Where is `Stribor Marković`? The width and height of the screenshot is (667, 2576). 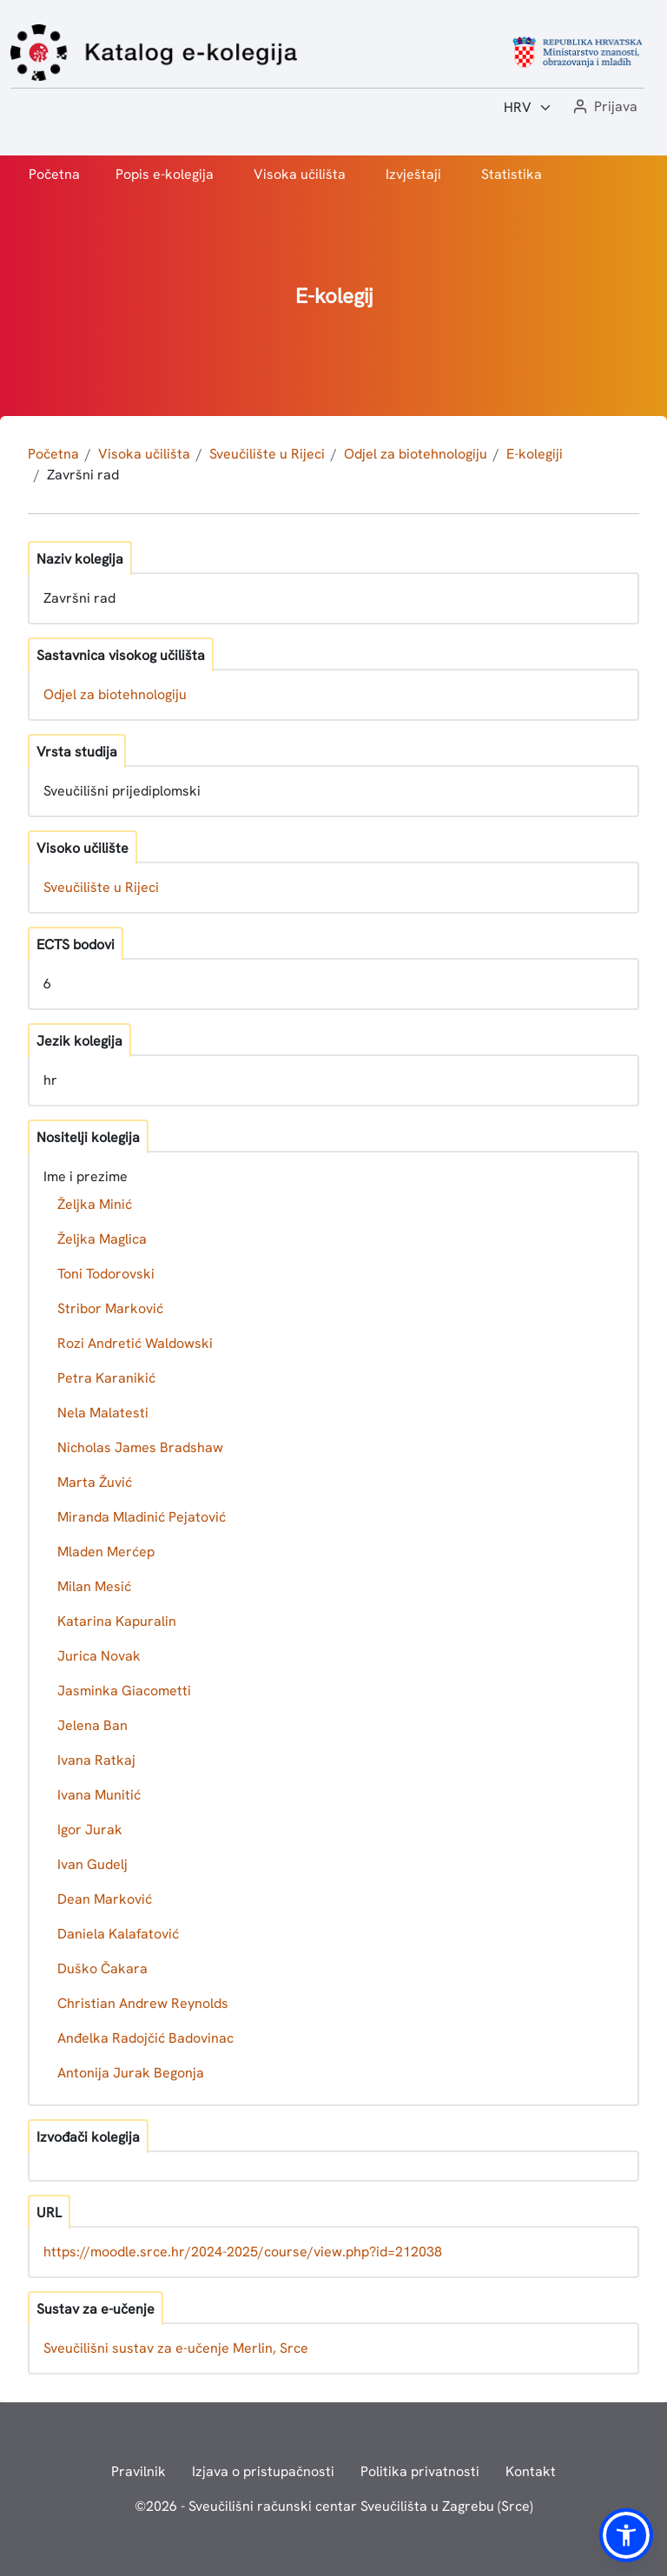 Stribor Marković is located at coordinates (110, 1308).